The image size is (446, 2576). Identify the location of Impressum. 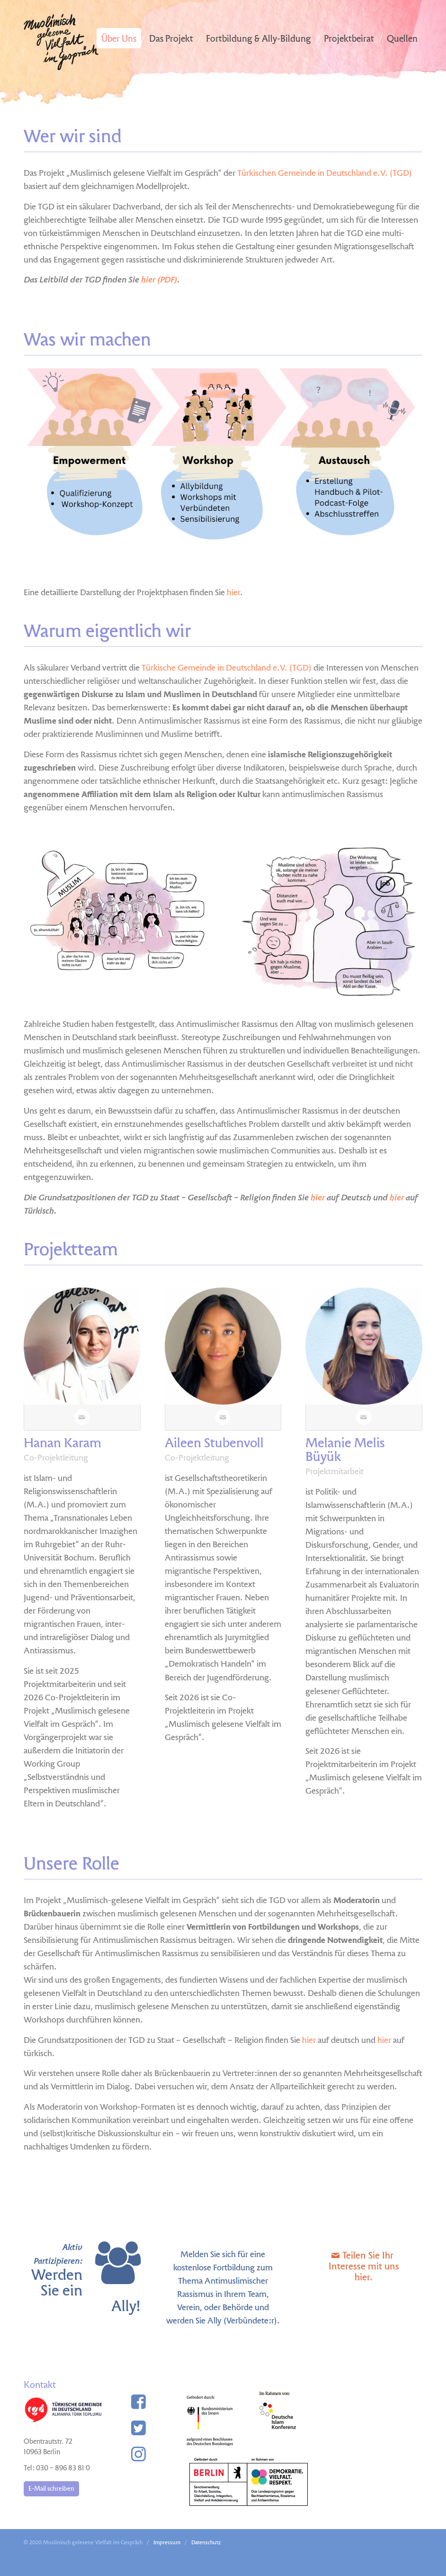
(166, 2543).